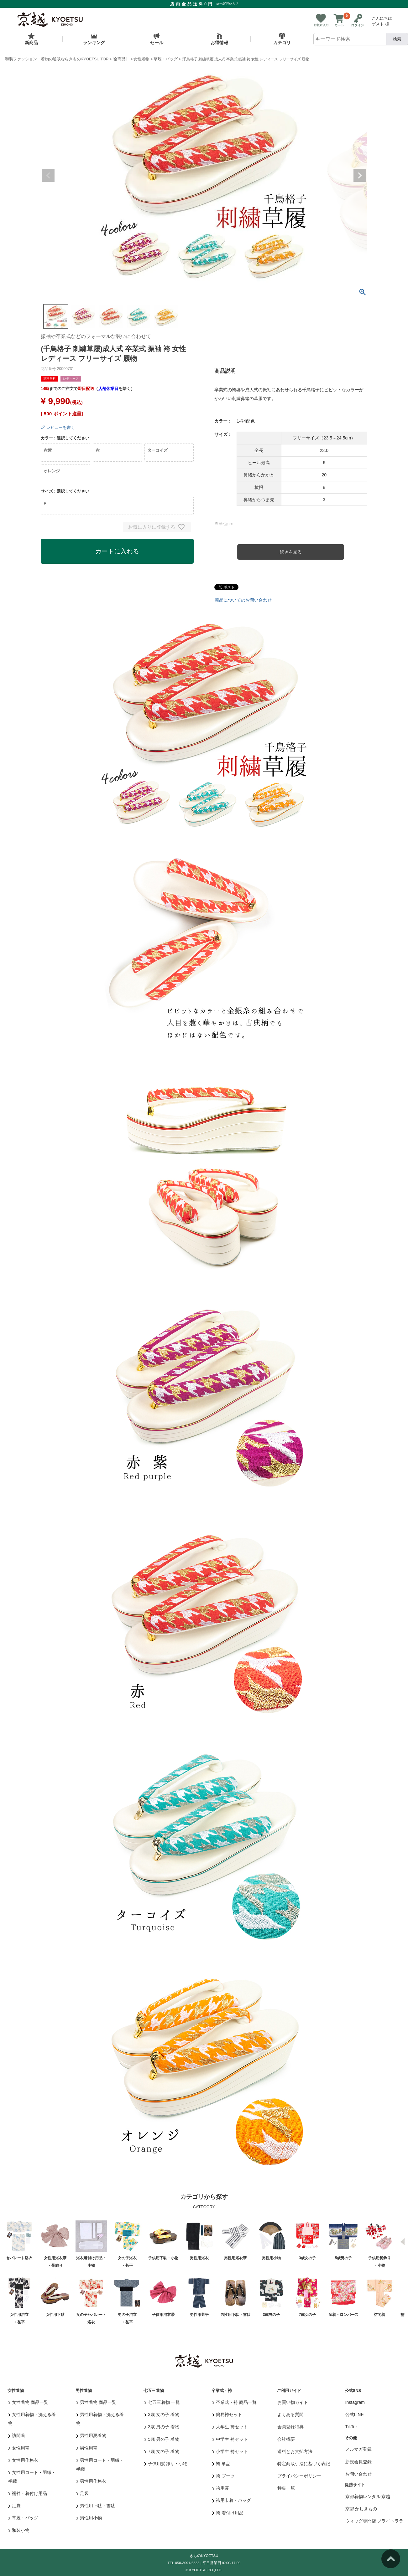 The image size is (408, 2576). Describe the element at coordinates (223, 2475) in the screenshot. I see `袴 ブーツ` at that location.